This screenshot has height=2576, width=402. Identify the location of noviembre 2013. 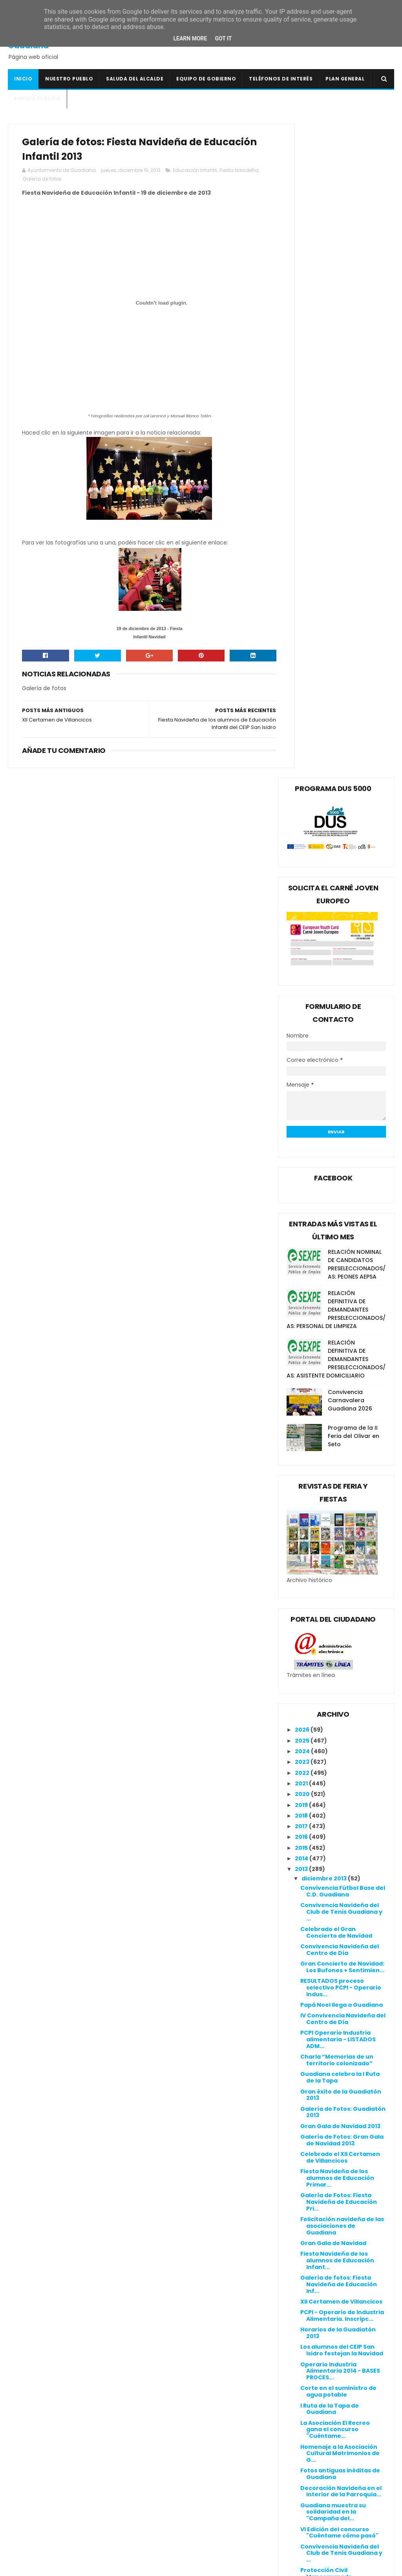
(326, 2203).